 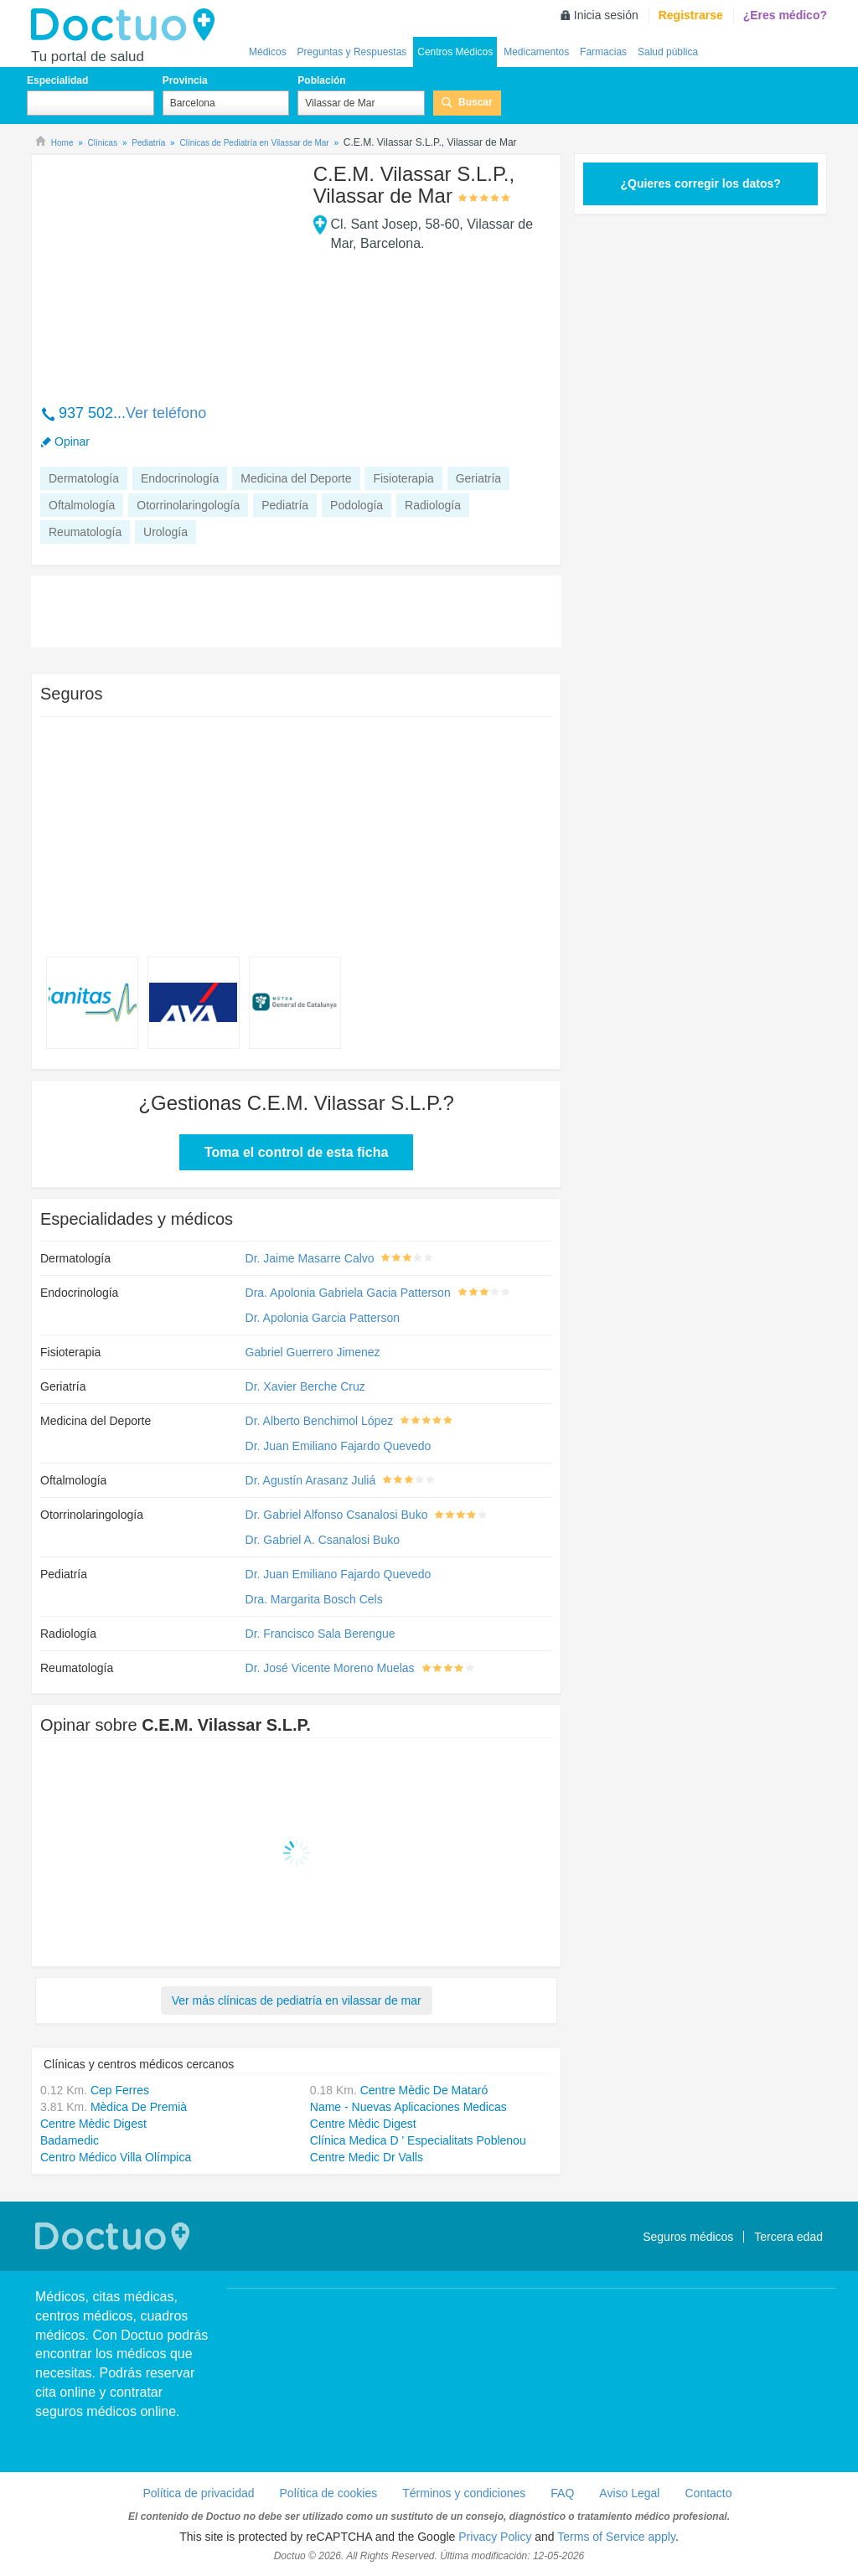 I want to click on Seguros médicos, so click(x=688, y=2236).